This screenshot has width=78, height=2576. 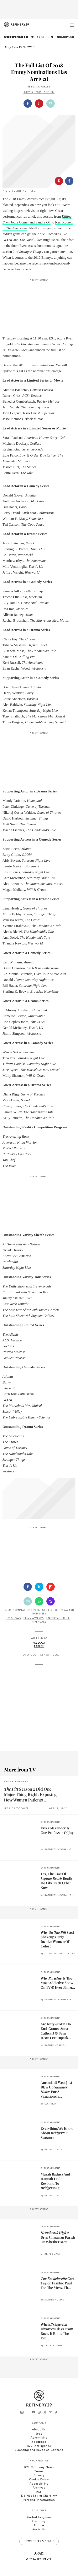 I want to click on [button], so click(x=39, y=103).